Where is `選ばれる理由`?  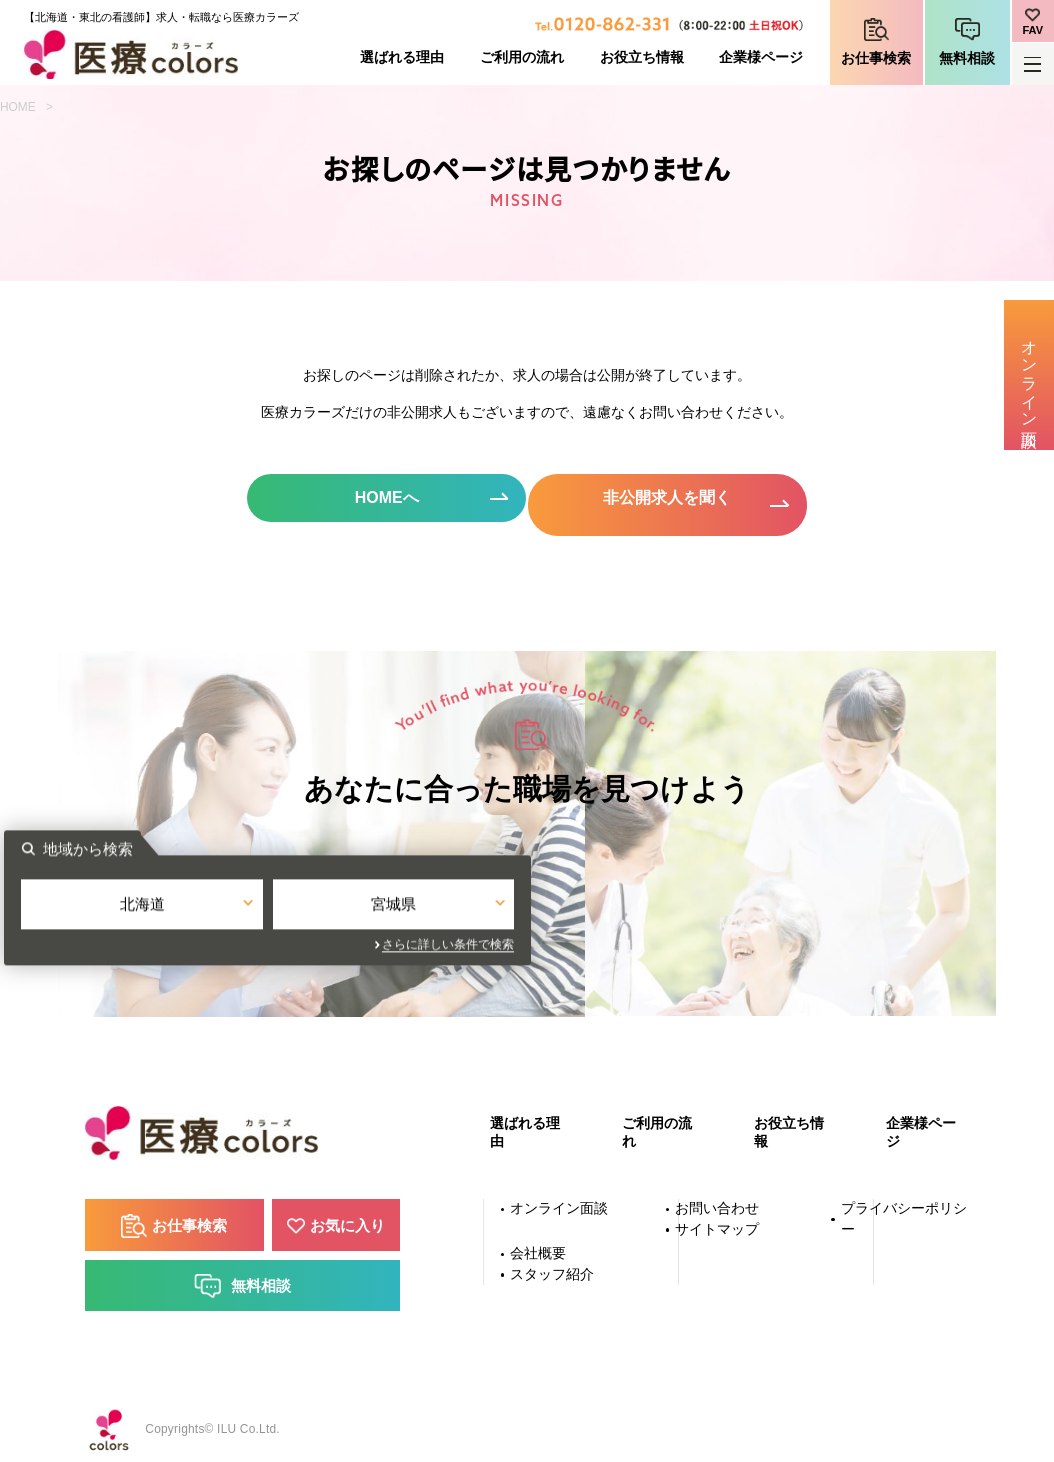 選ばれる理由 is located at coordinates (402, 57).